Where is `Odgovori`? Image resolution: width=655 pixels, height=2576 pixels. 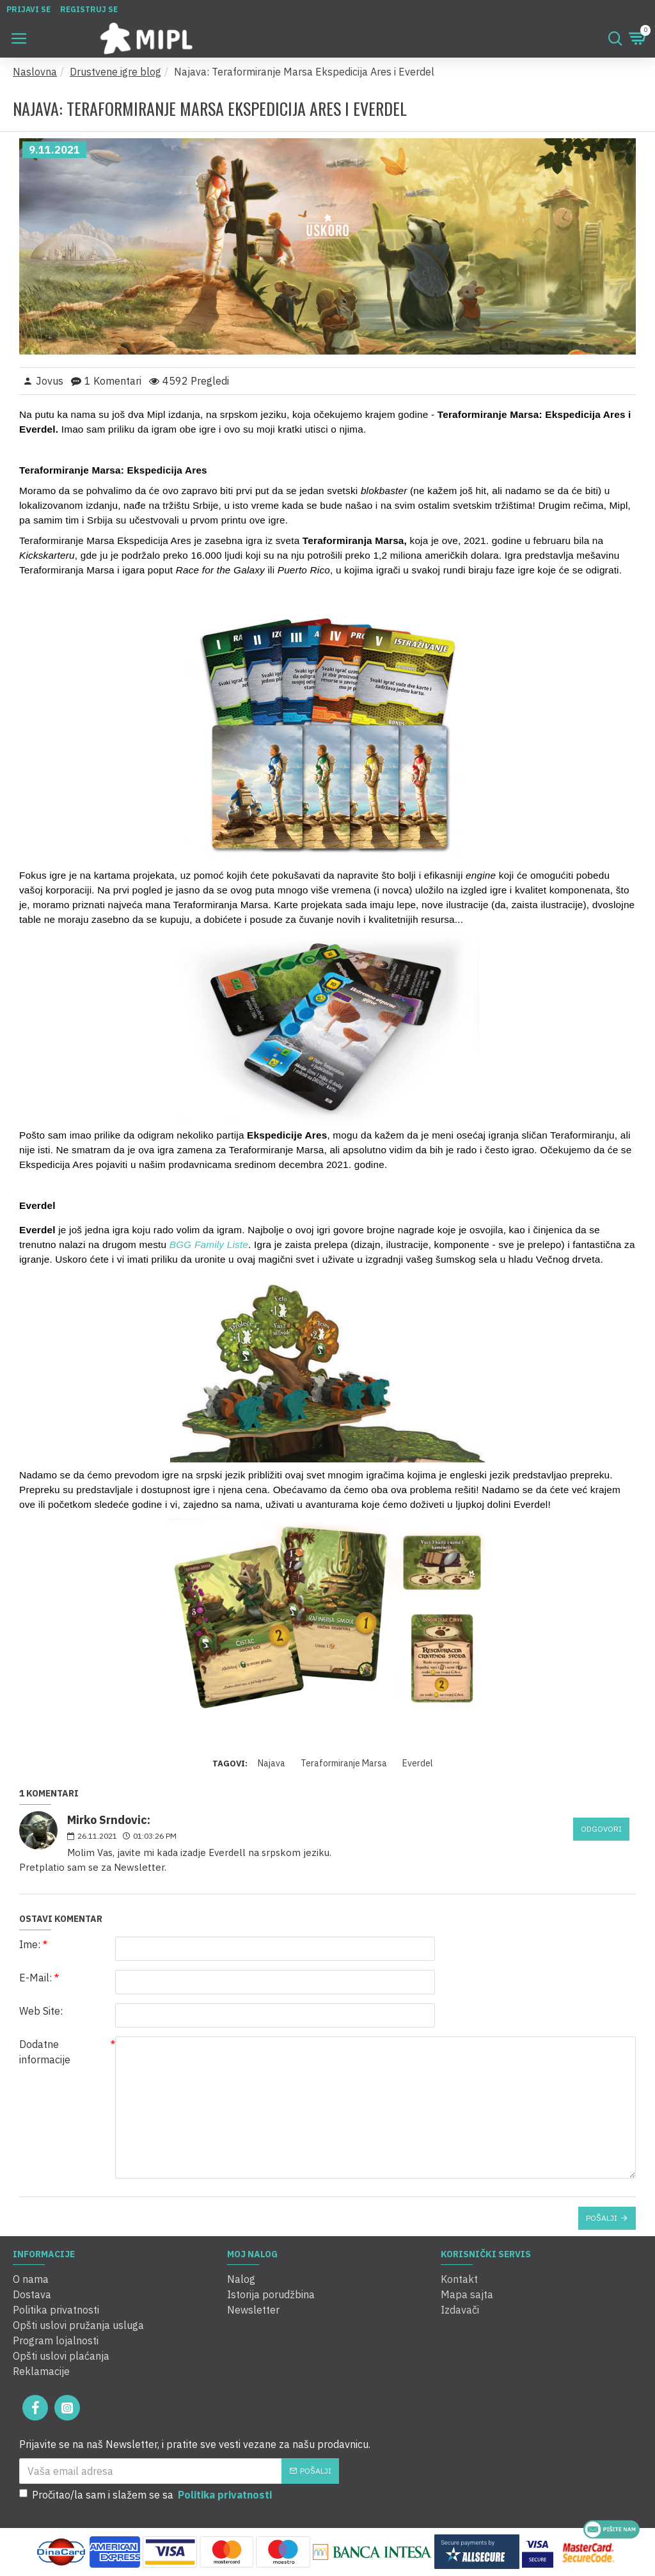 Odgovori is located at coordinates (601, 1829).